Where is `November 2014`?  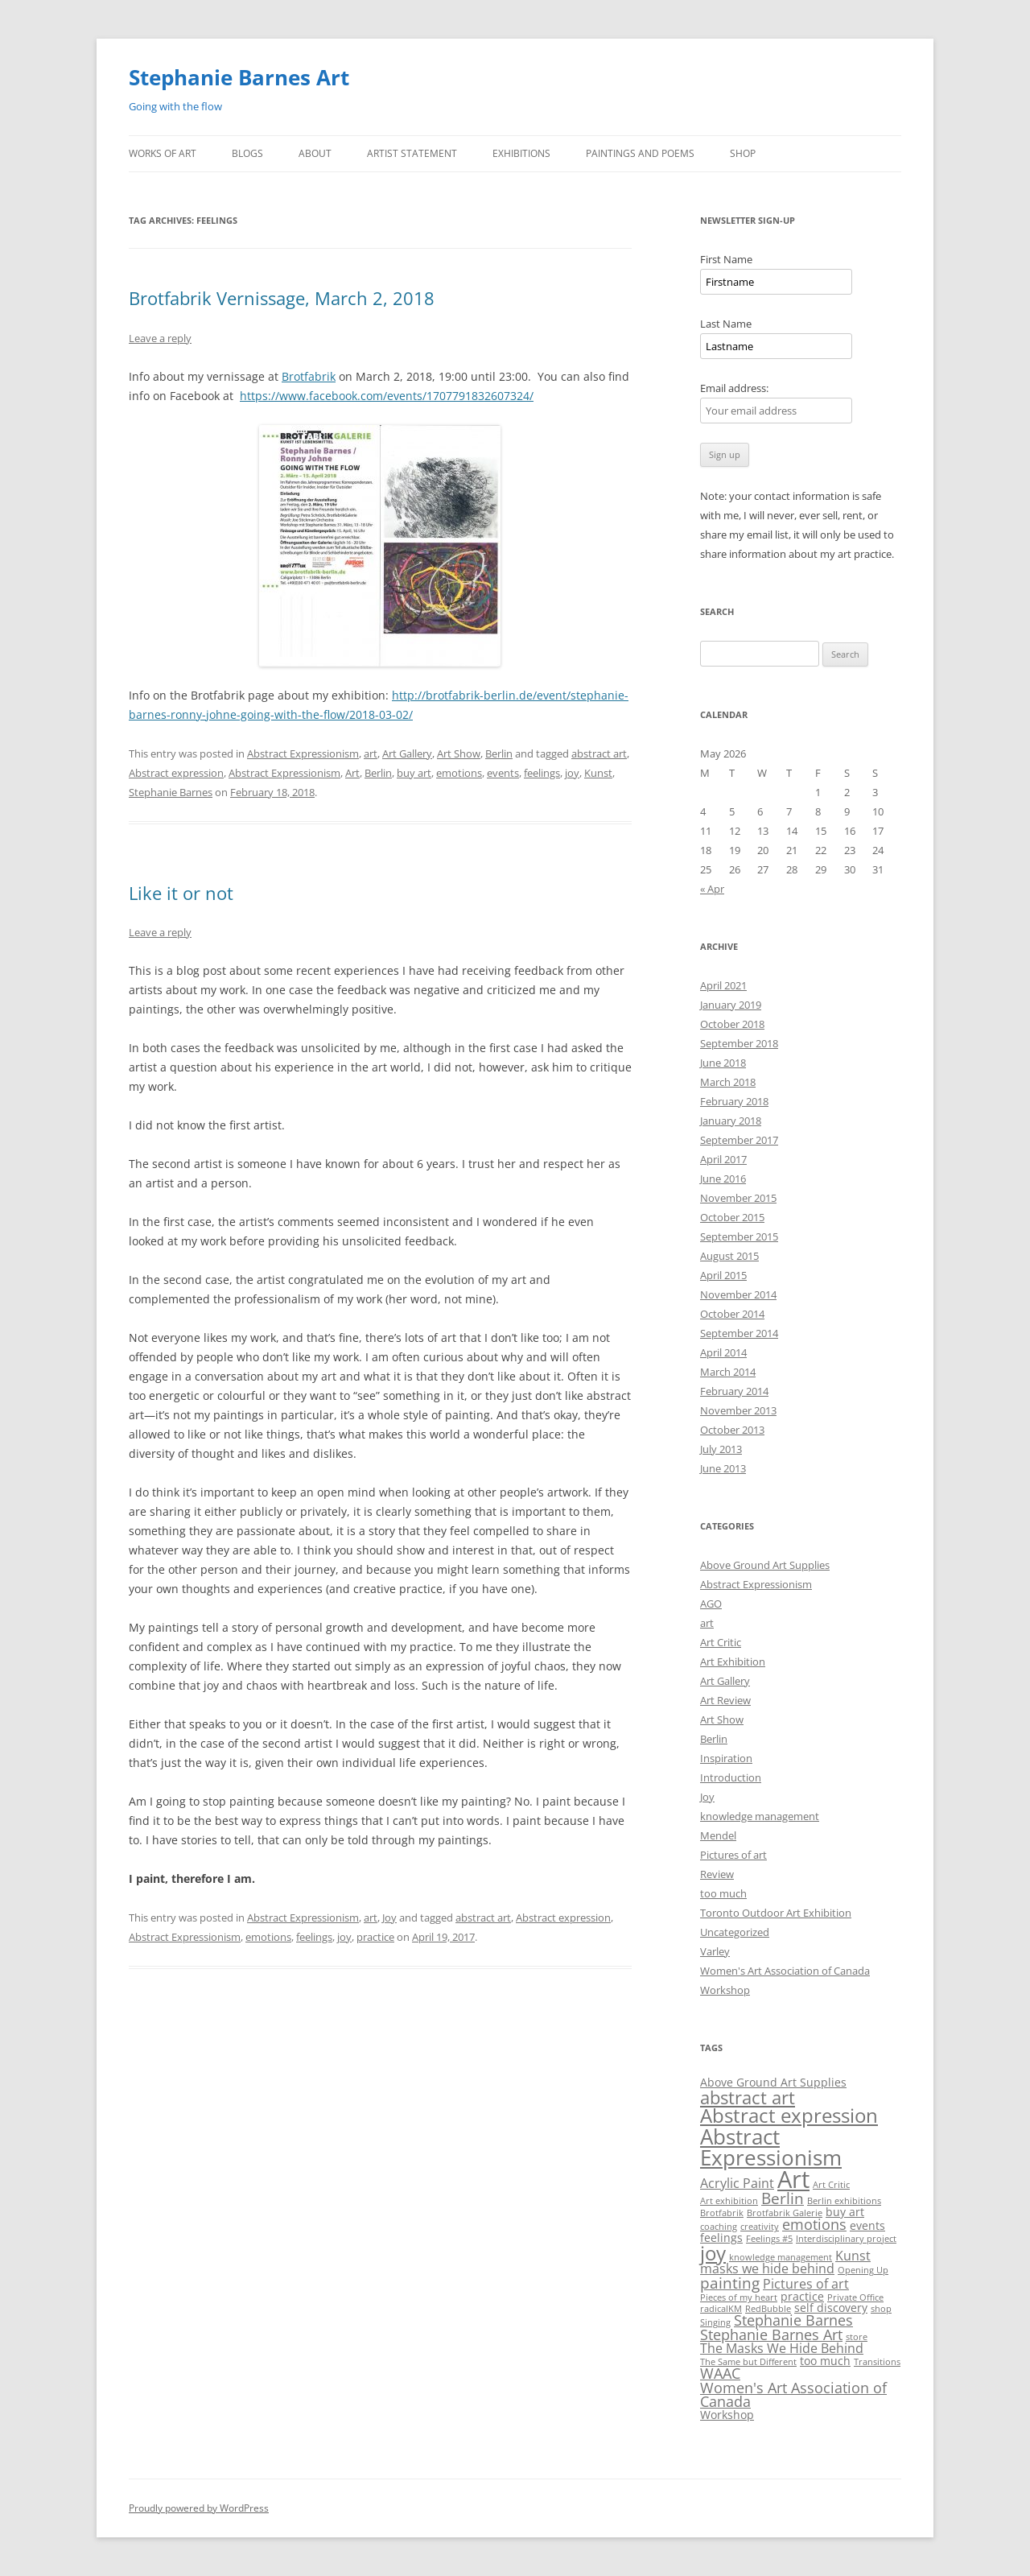 November 2014 is located at coordinates (738, 1294).